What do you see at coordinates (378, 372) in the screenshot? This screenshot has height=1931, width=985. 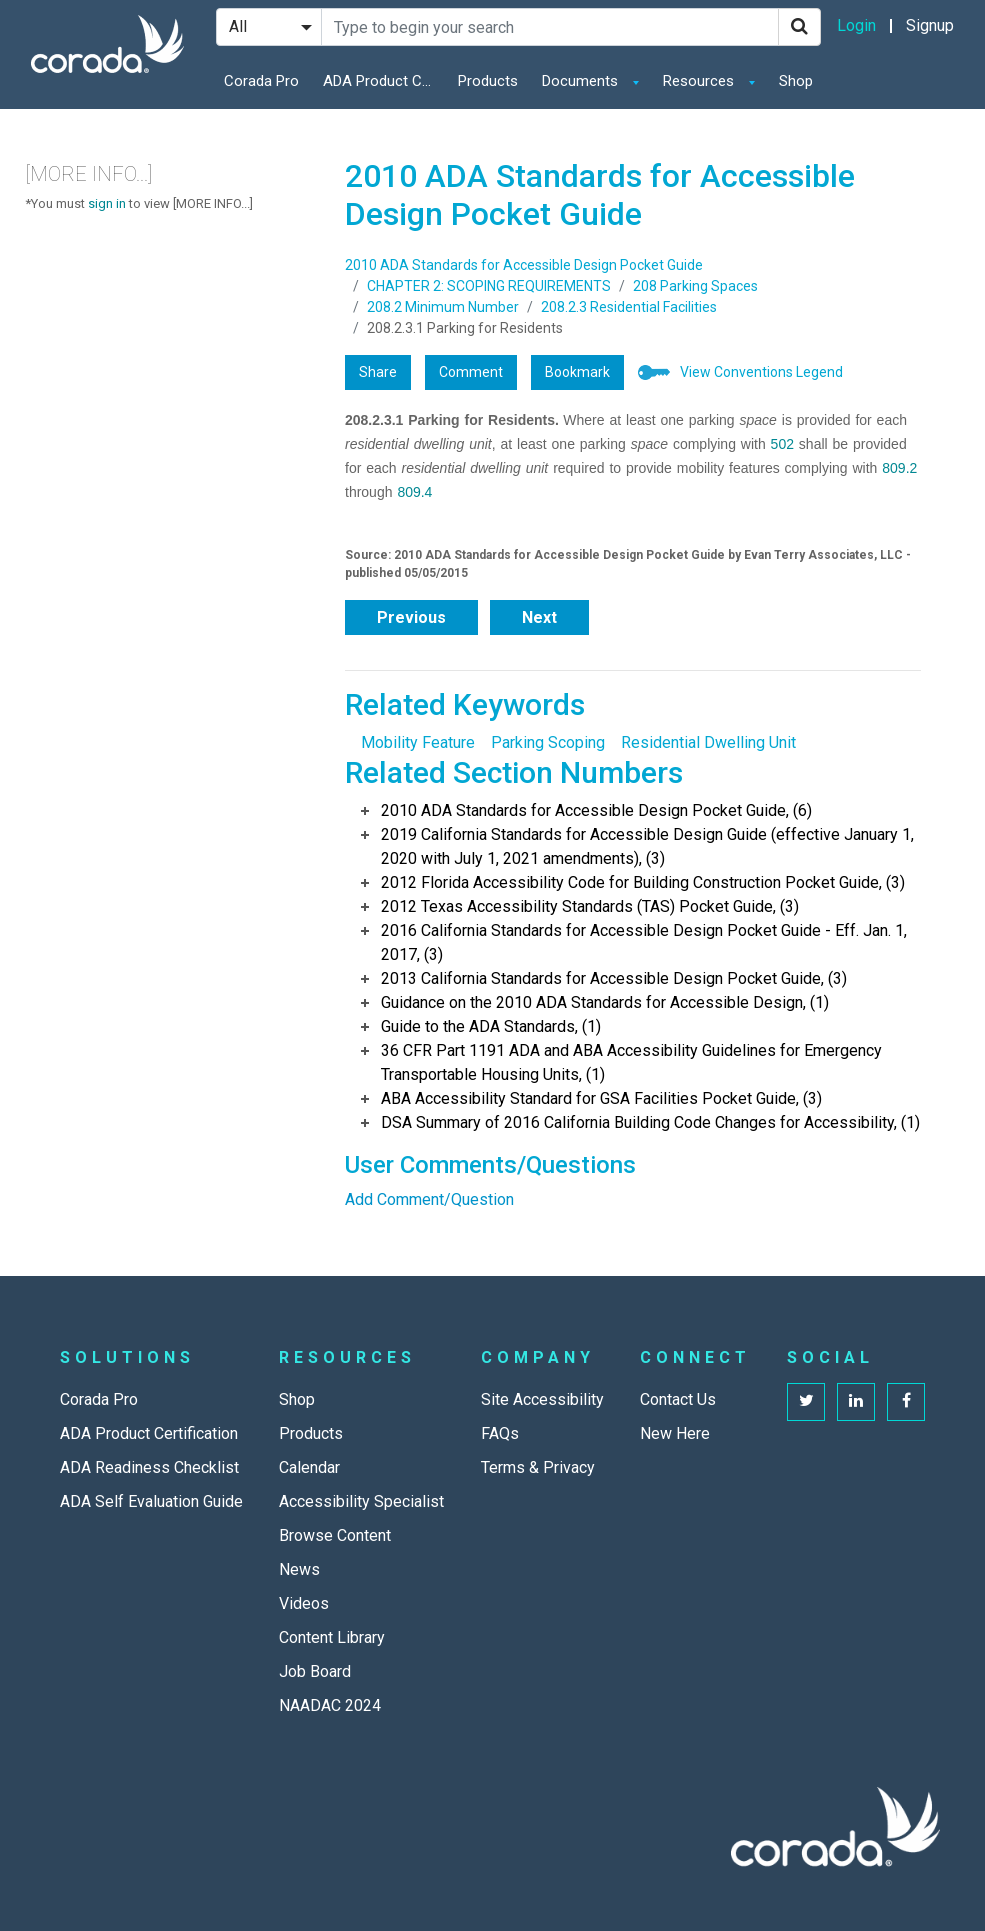 I see `Share` at bounding box center [378, 372].